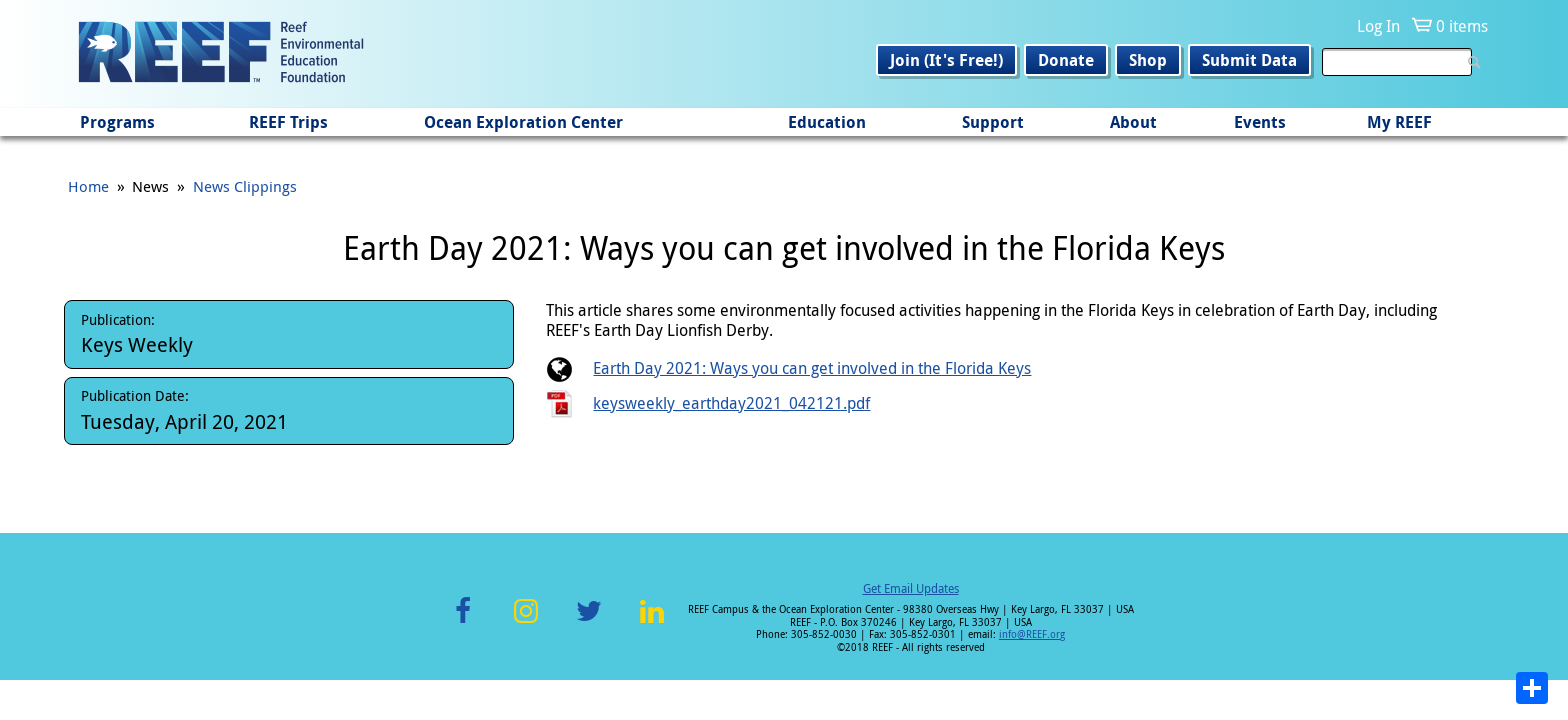 The image size is (1568, 720). What do you see at coordinates (463, 622) in the screenshot?
I see `Facebook` at bounding box center [463, 622].